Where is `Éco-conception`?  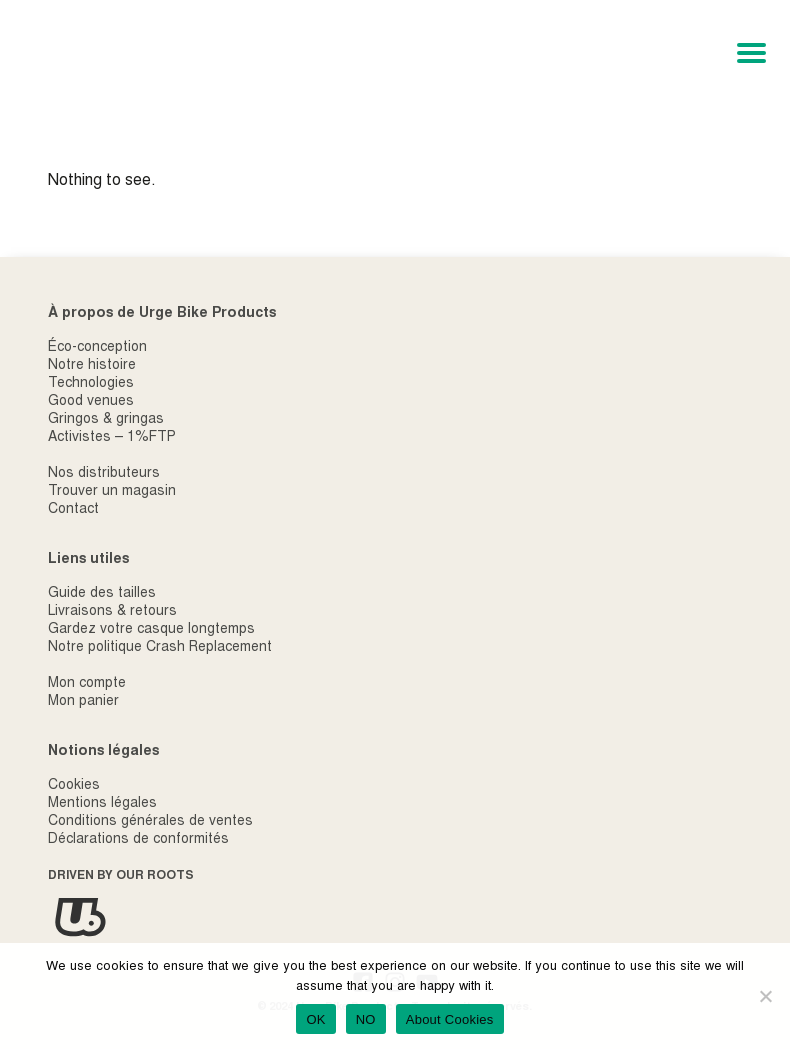 Éco-conception is located at coordinates (97, 348).